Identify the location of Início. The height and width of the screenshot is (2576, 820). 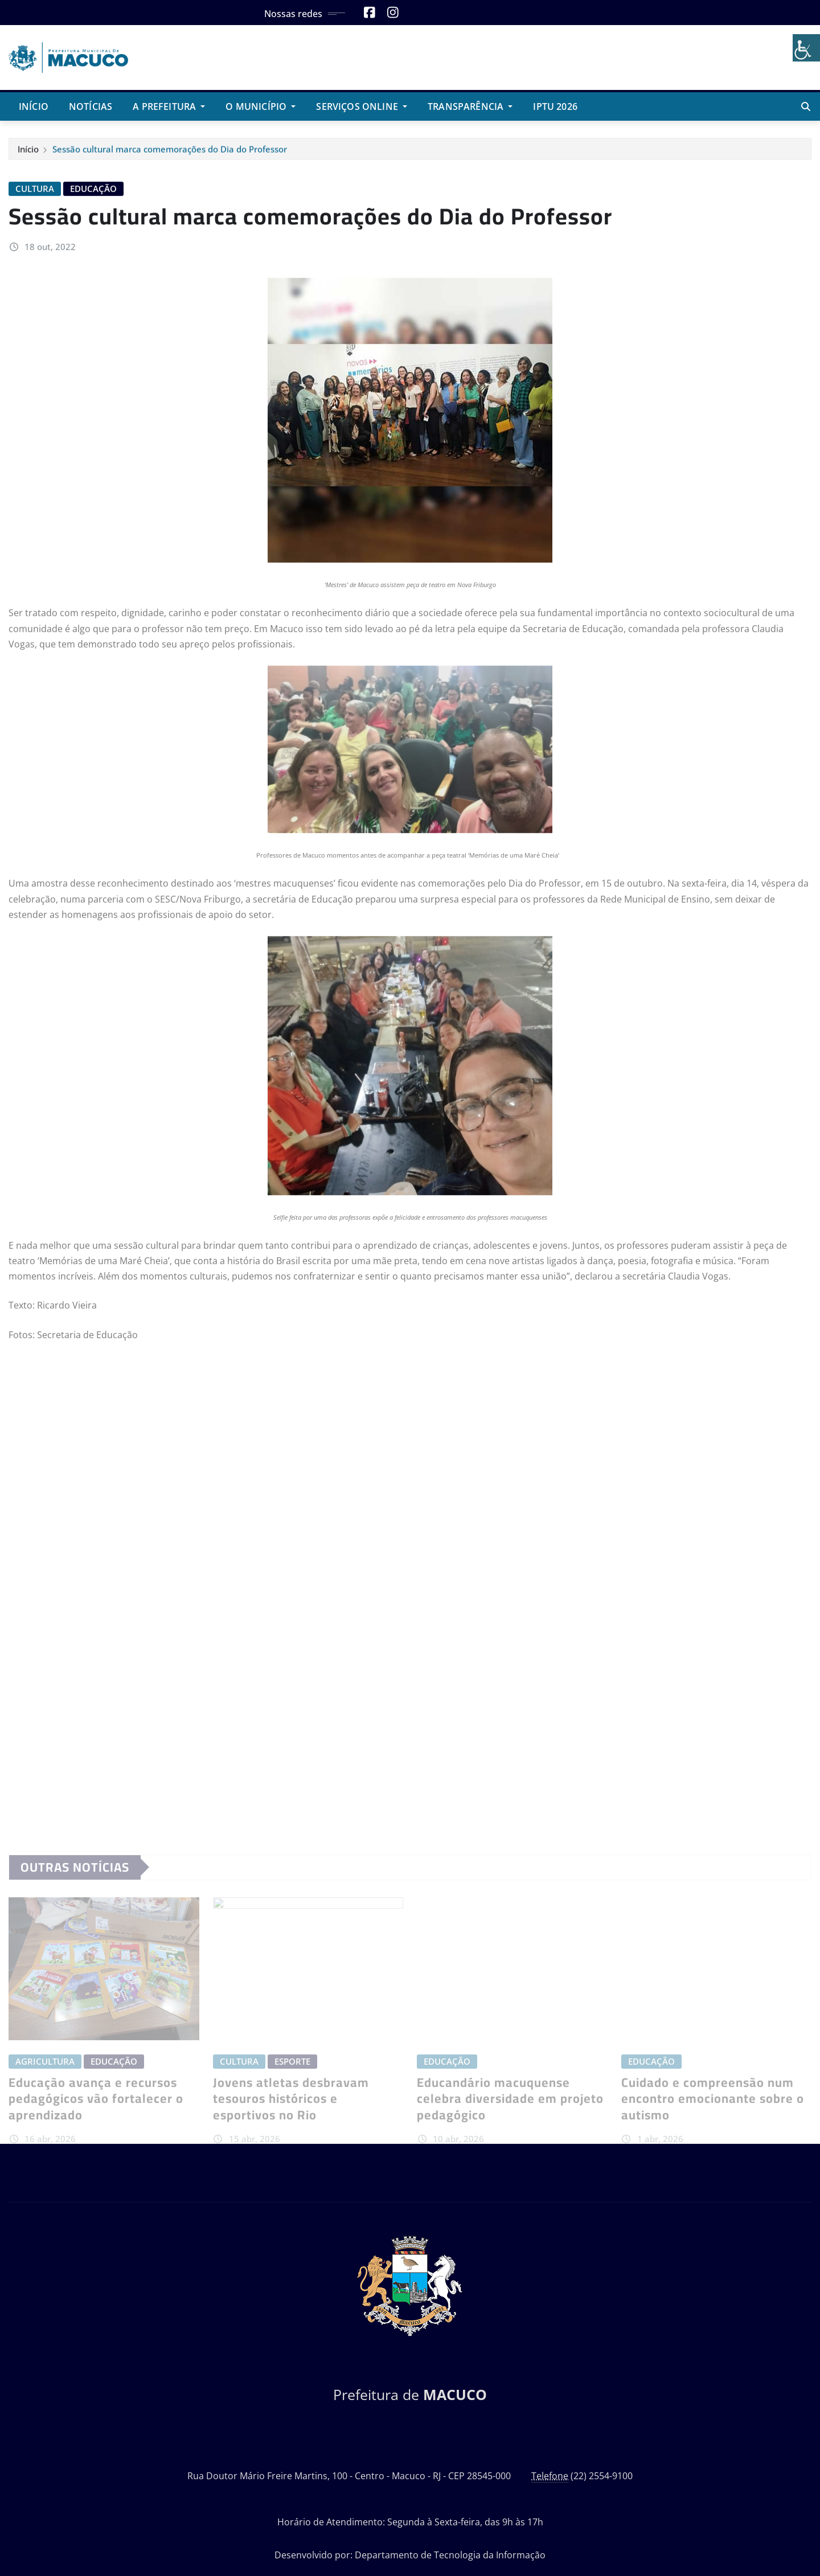
(33, 106).